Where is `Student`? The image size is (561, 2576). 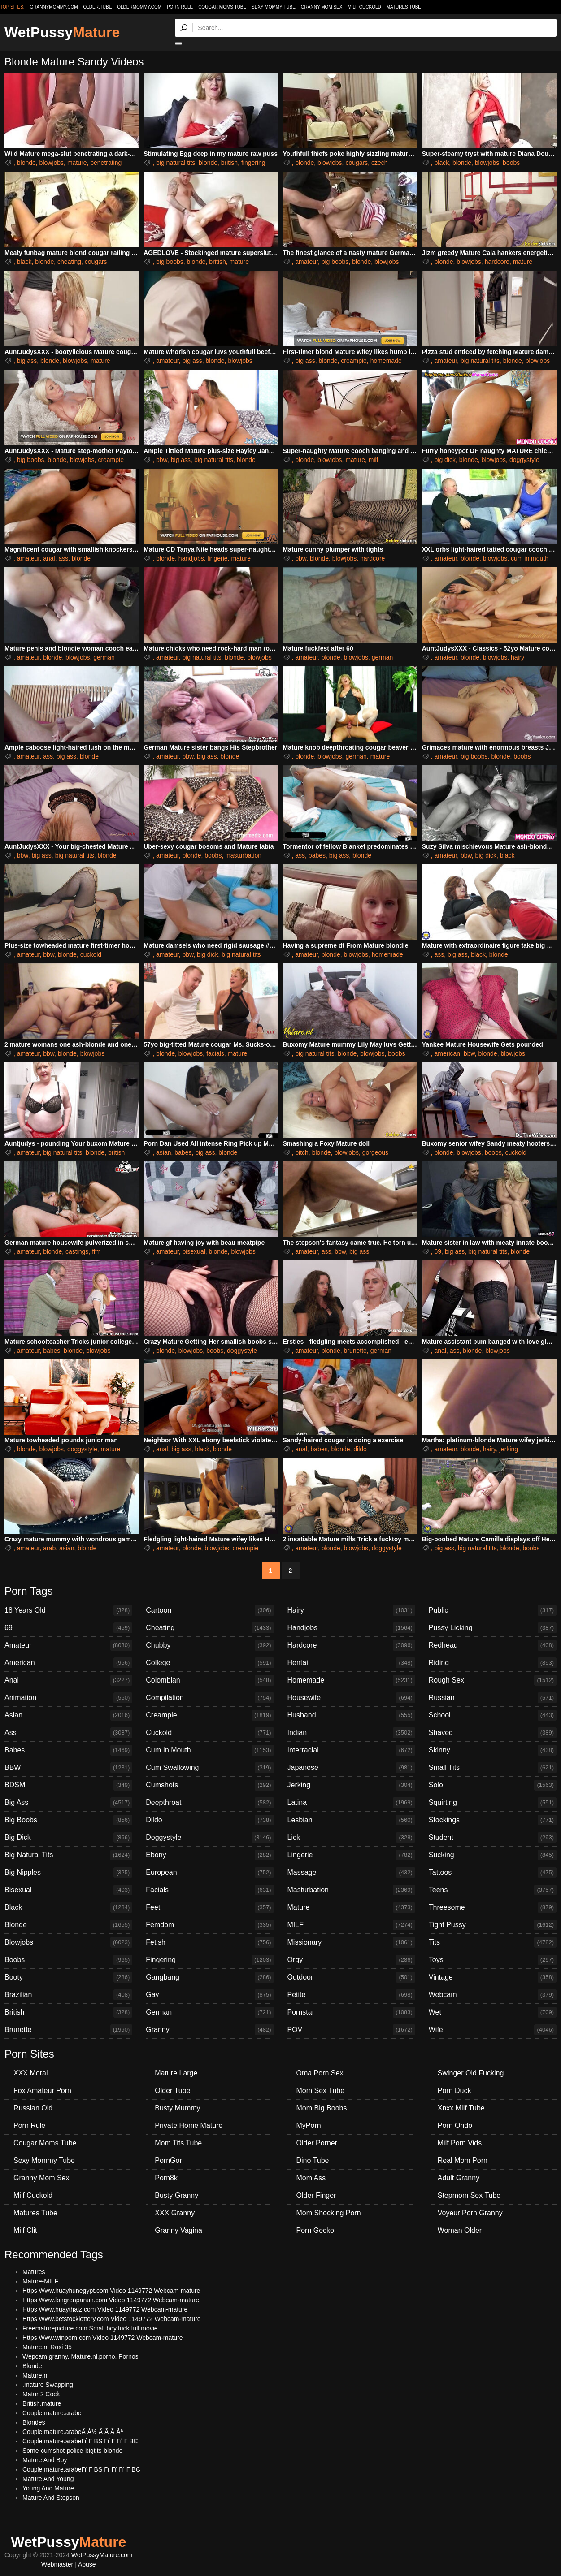 Student is located at coordinates (493, 1837).